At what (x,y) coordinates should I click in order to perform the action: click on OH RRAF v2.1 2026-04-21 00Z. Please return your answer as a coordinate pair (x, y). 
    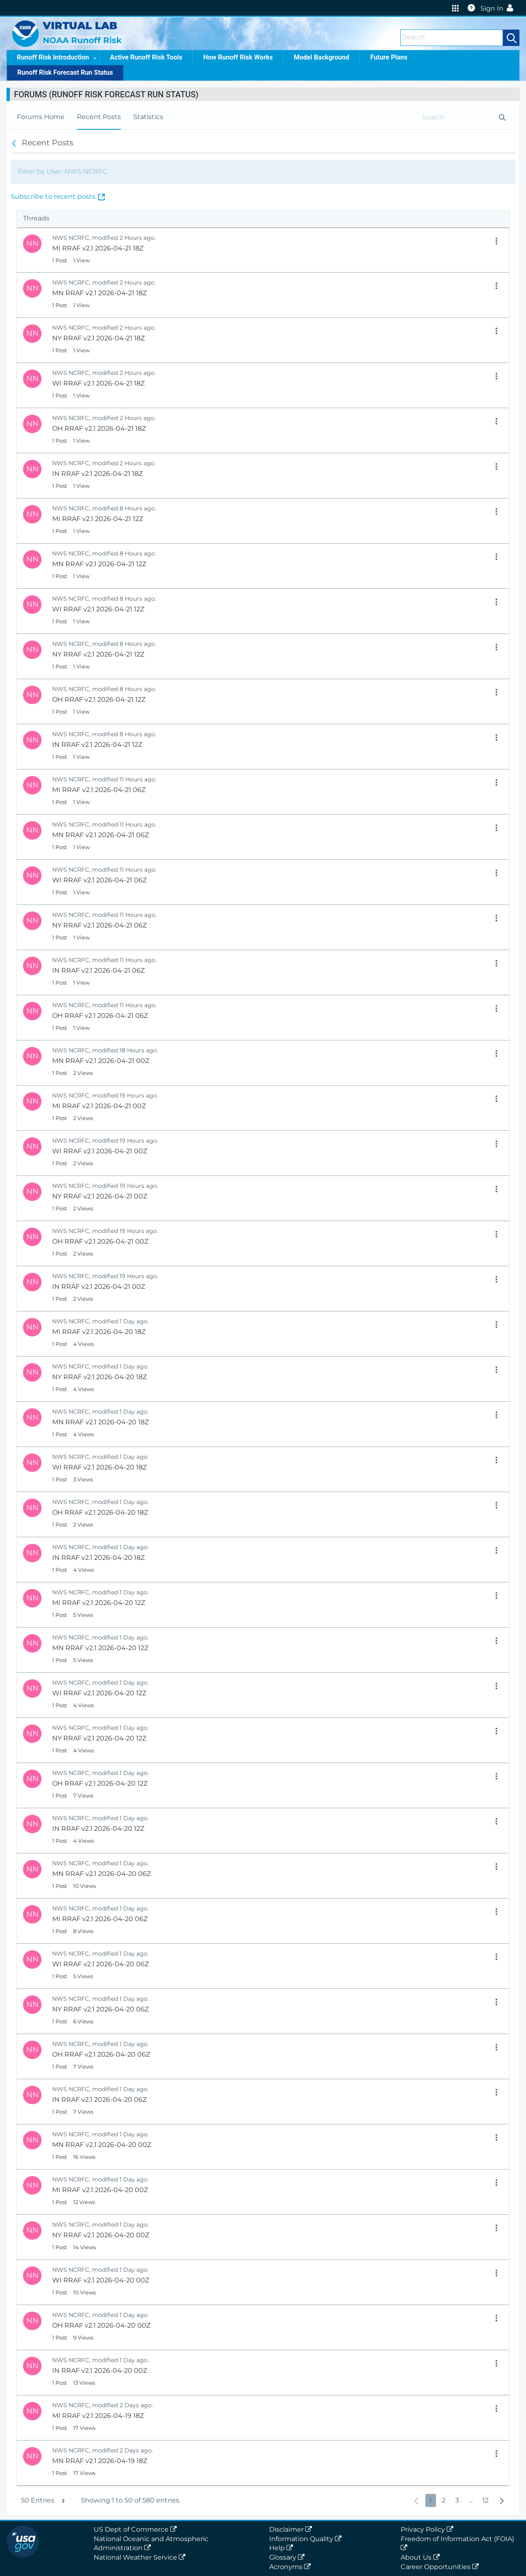
    Looking at the image, I should click on (100, 1241).